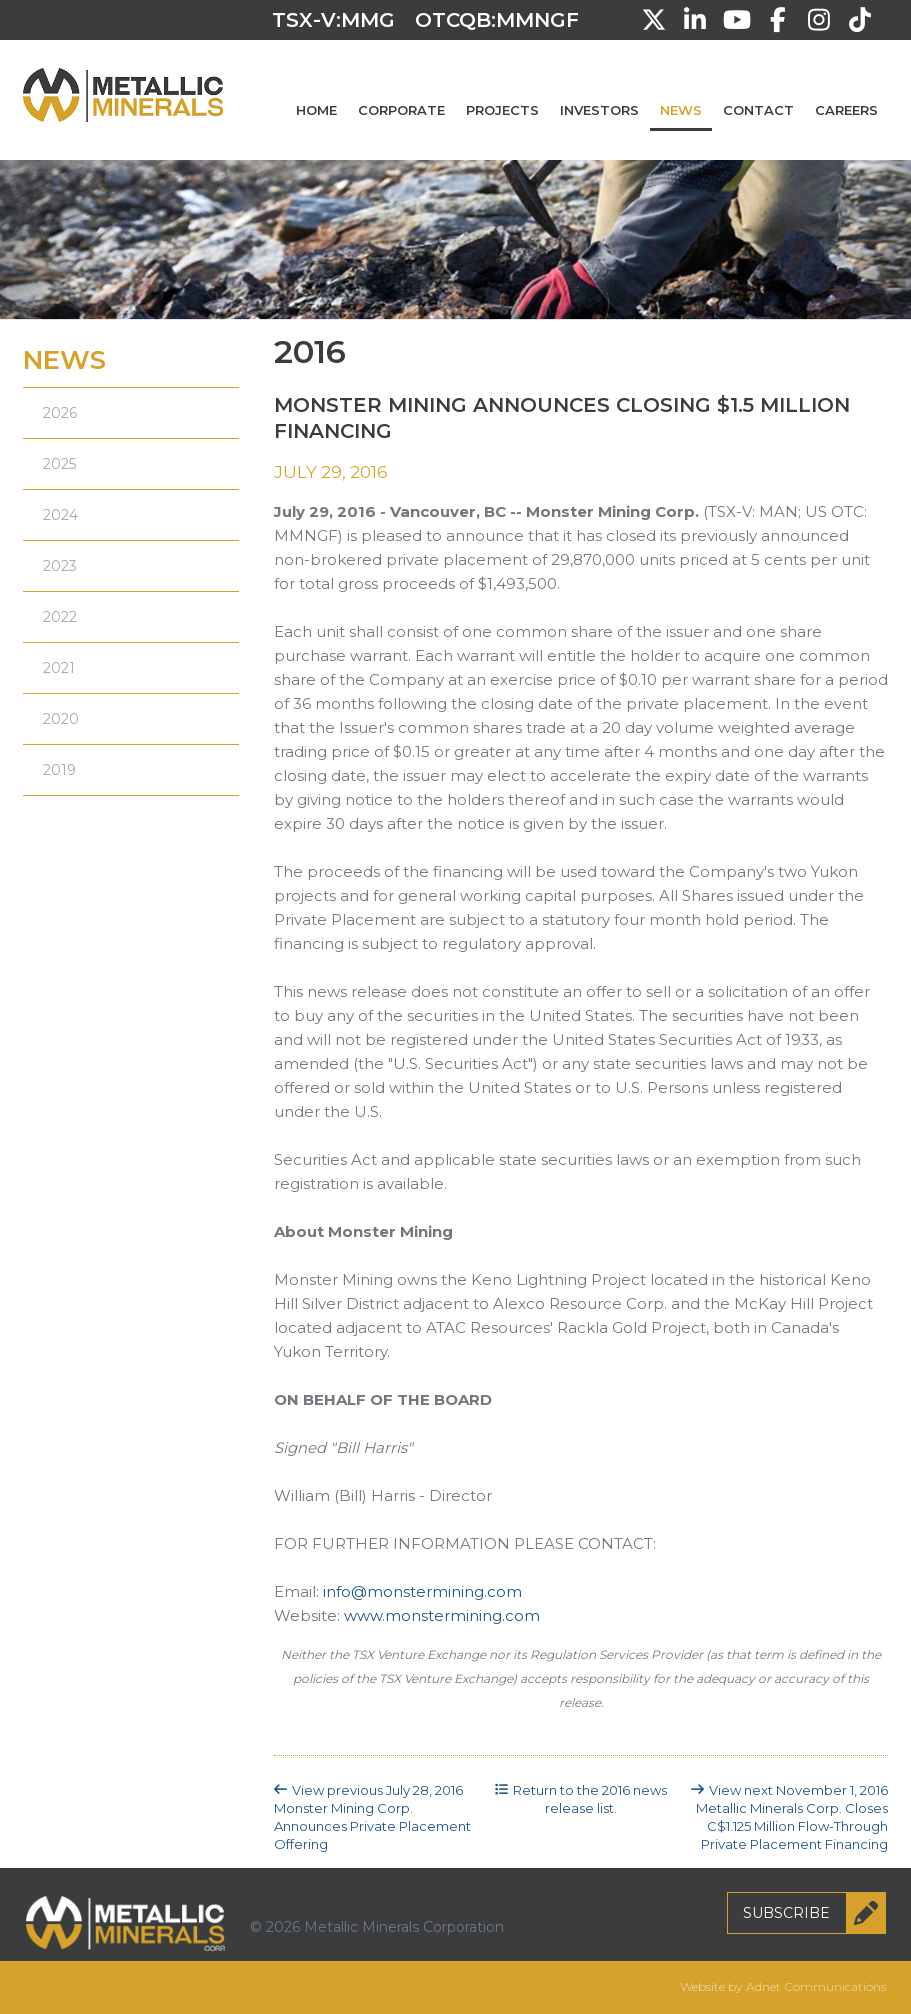  I want to click on 2020, so click(61, 719).